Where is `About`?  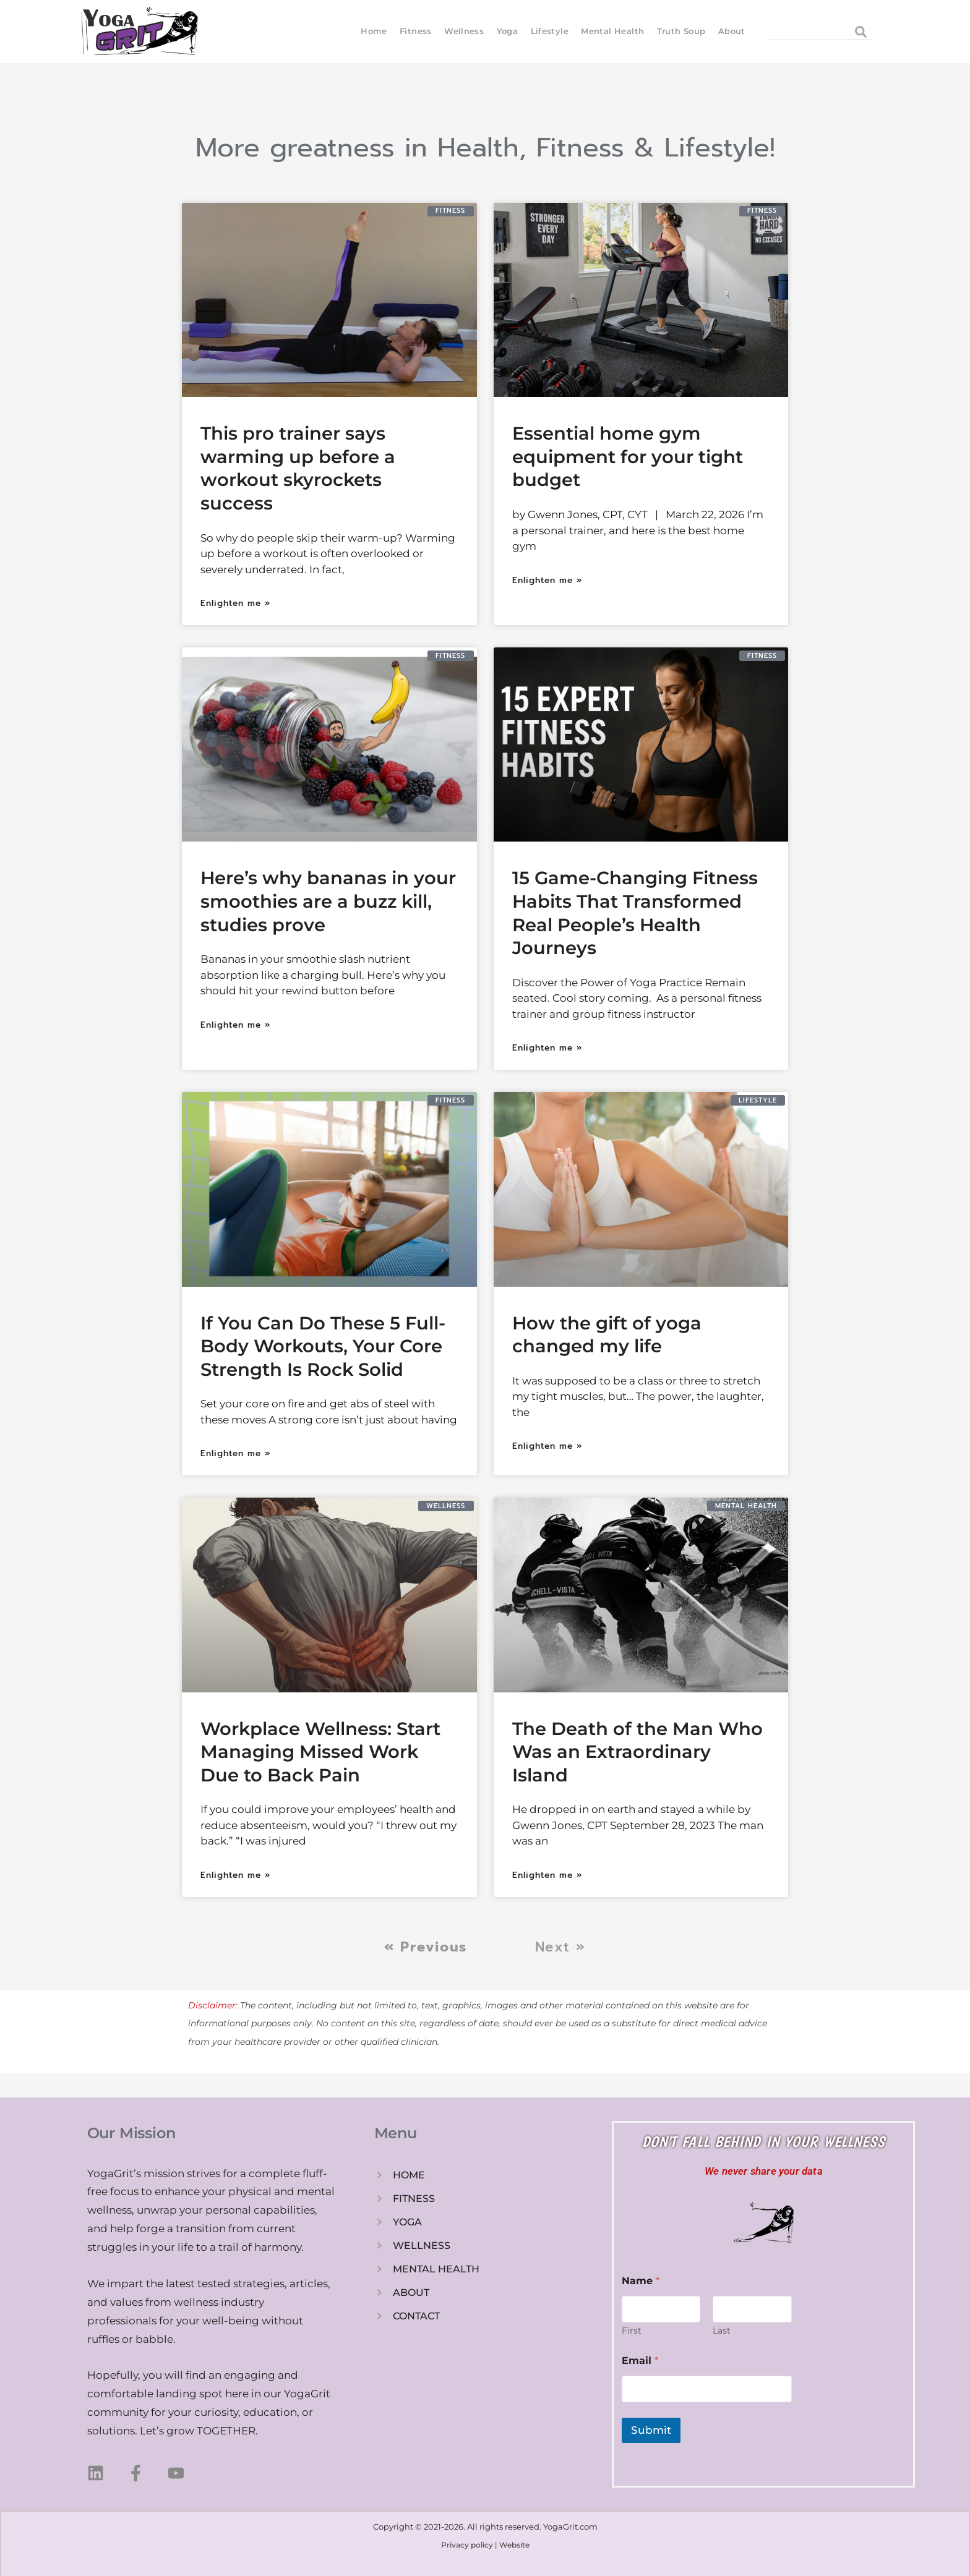 About is located at coordinates (731, 31).